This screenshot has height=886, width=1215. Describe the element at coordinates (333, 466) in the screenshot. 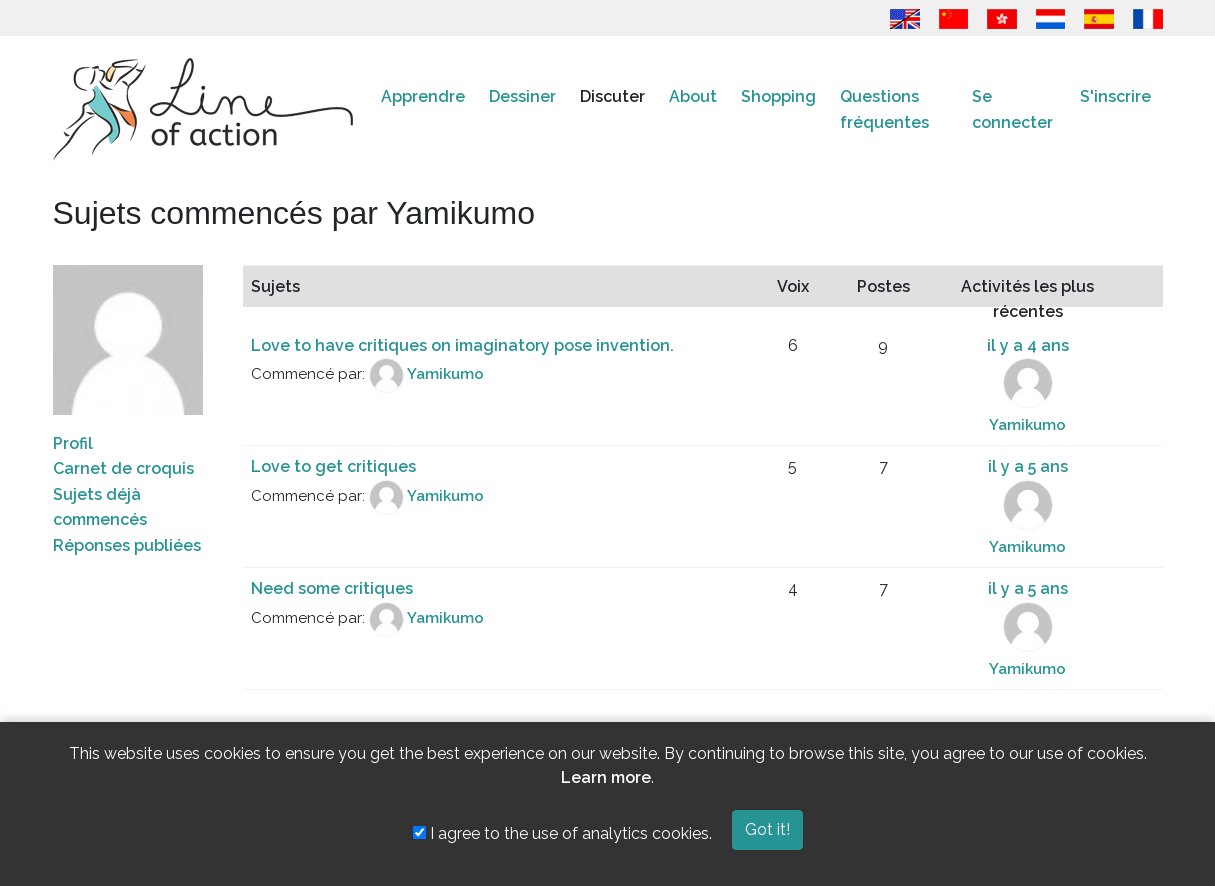

I see `Love to get critiques` at that location.